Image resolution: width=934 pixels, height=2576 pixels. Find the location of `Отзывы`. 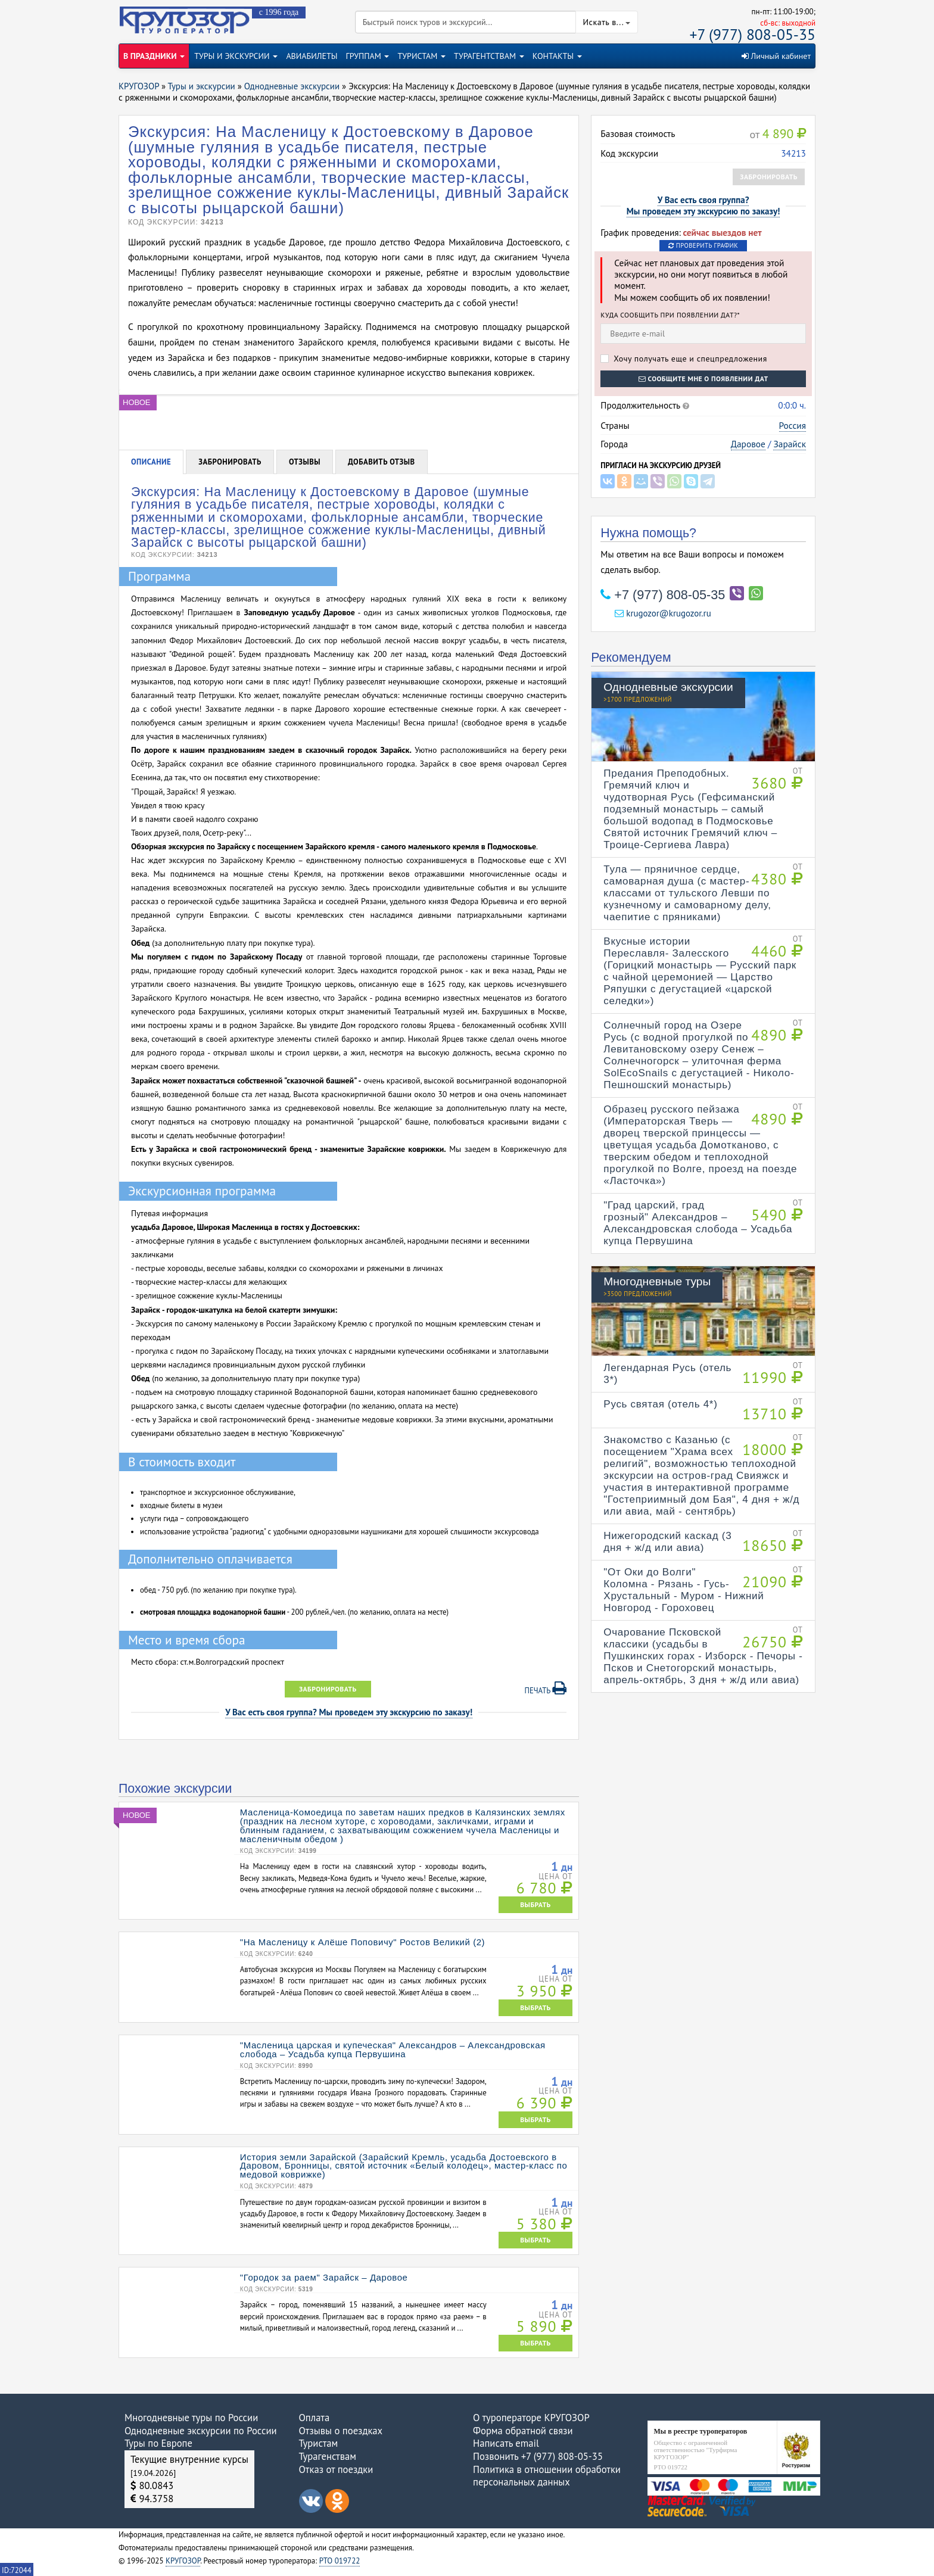

Отзывы is located at coordinates (304, 462).